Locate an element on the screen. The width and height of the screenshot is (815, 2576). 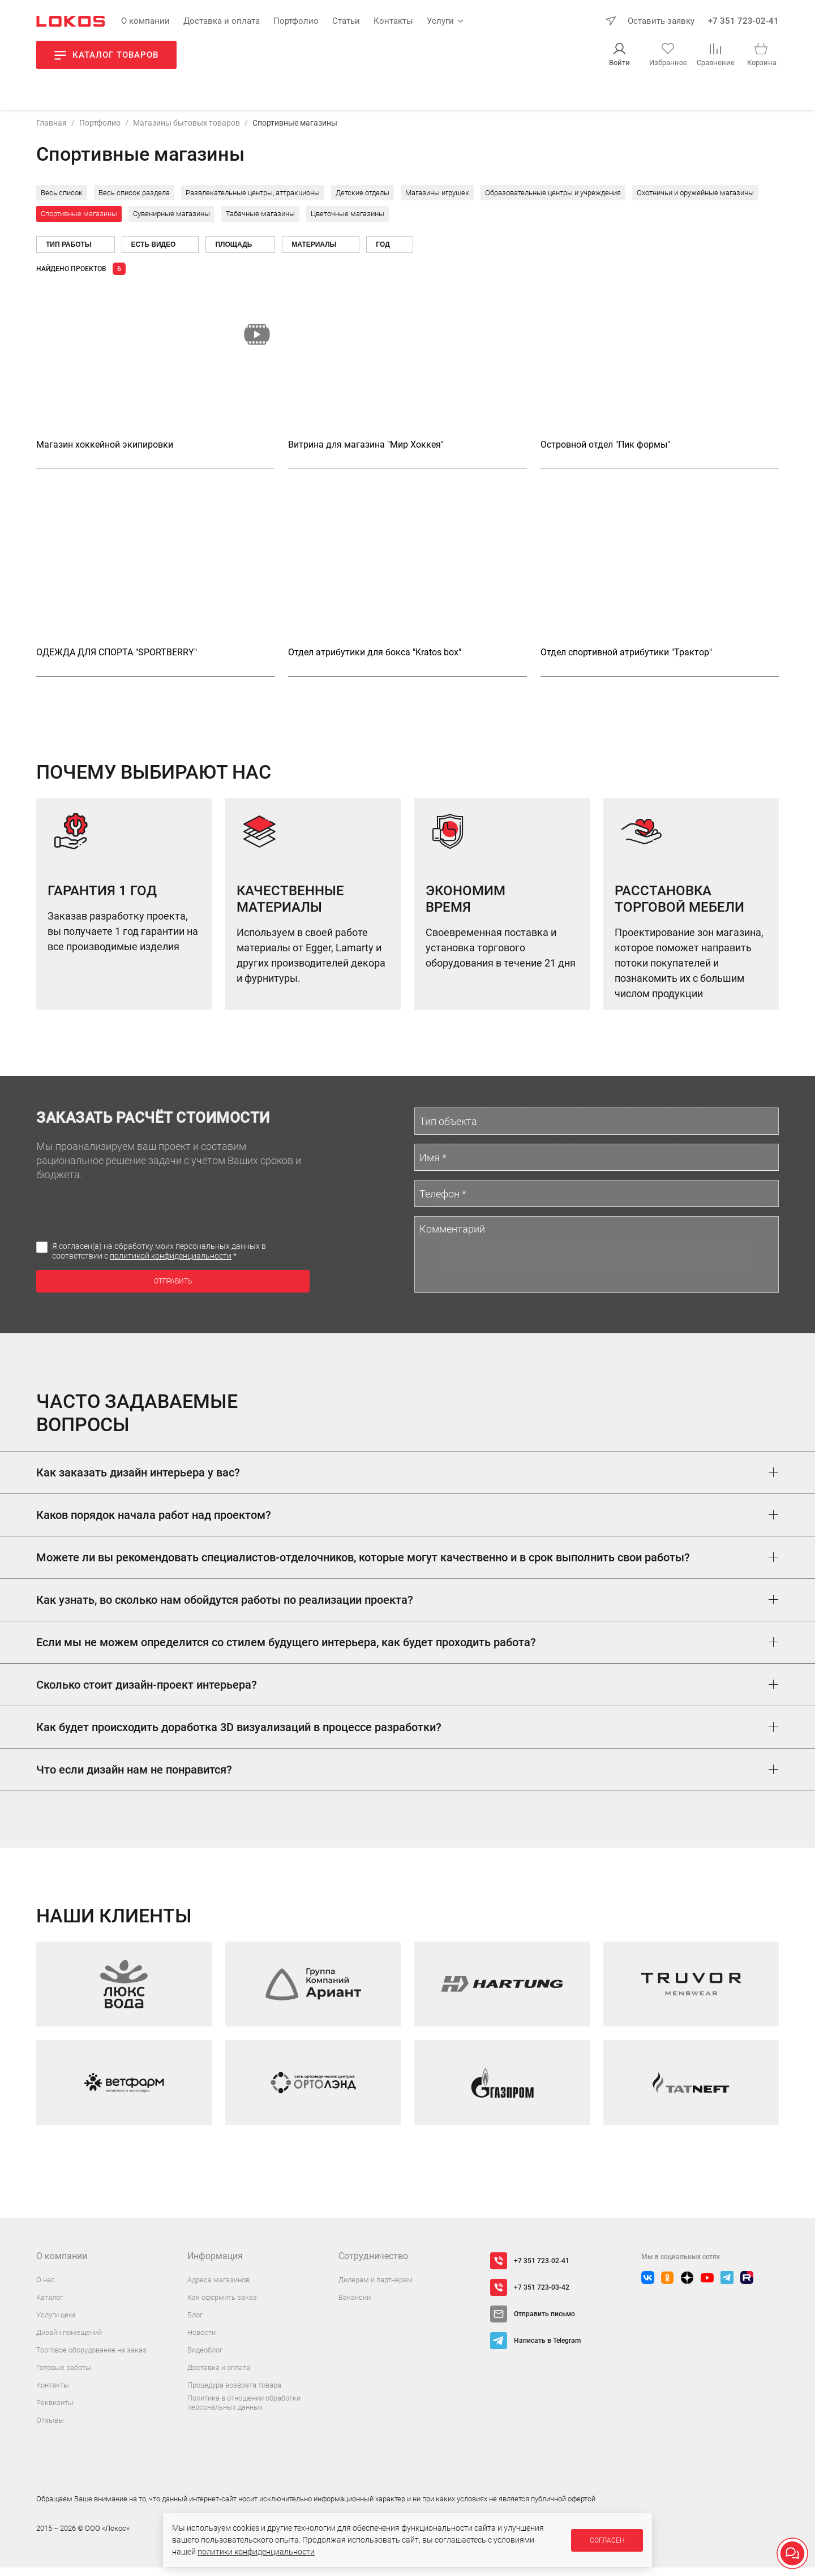
Весь список is located at coordinates (62, 200).